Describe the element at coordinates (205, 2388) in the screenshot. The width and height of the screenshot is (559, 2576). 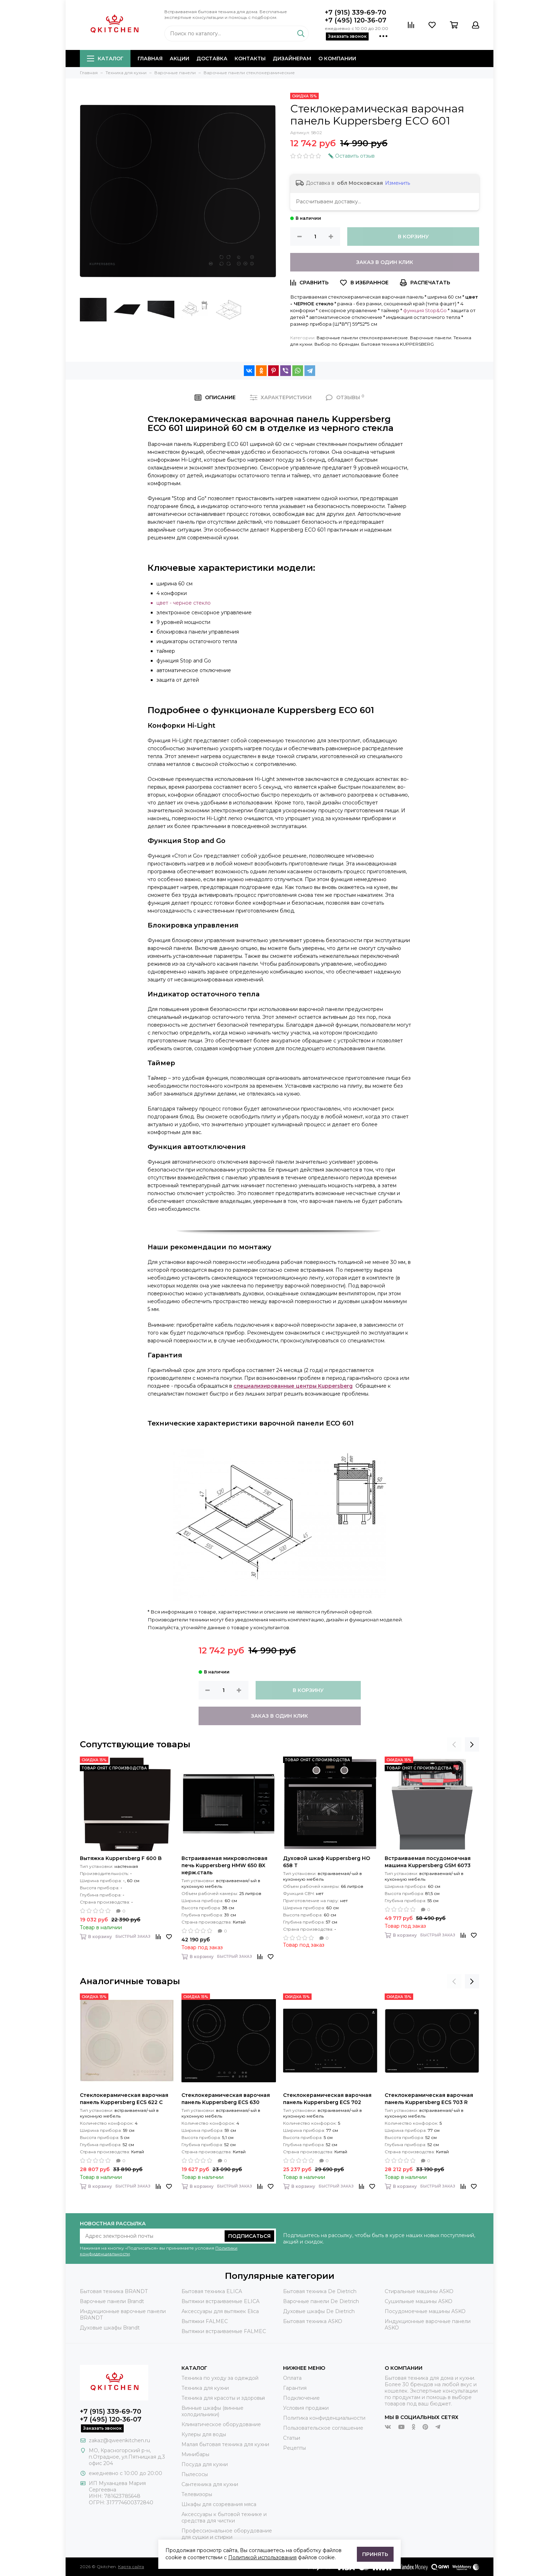
I see `Техника для кухни` at that location.